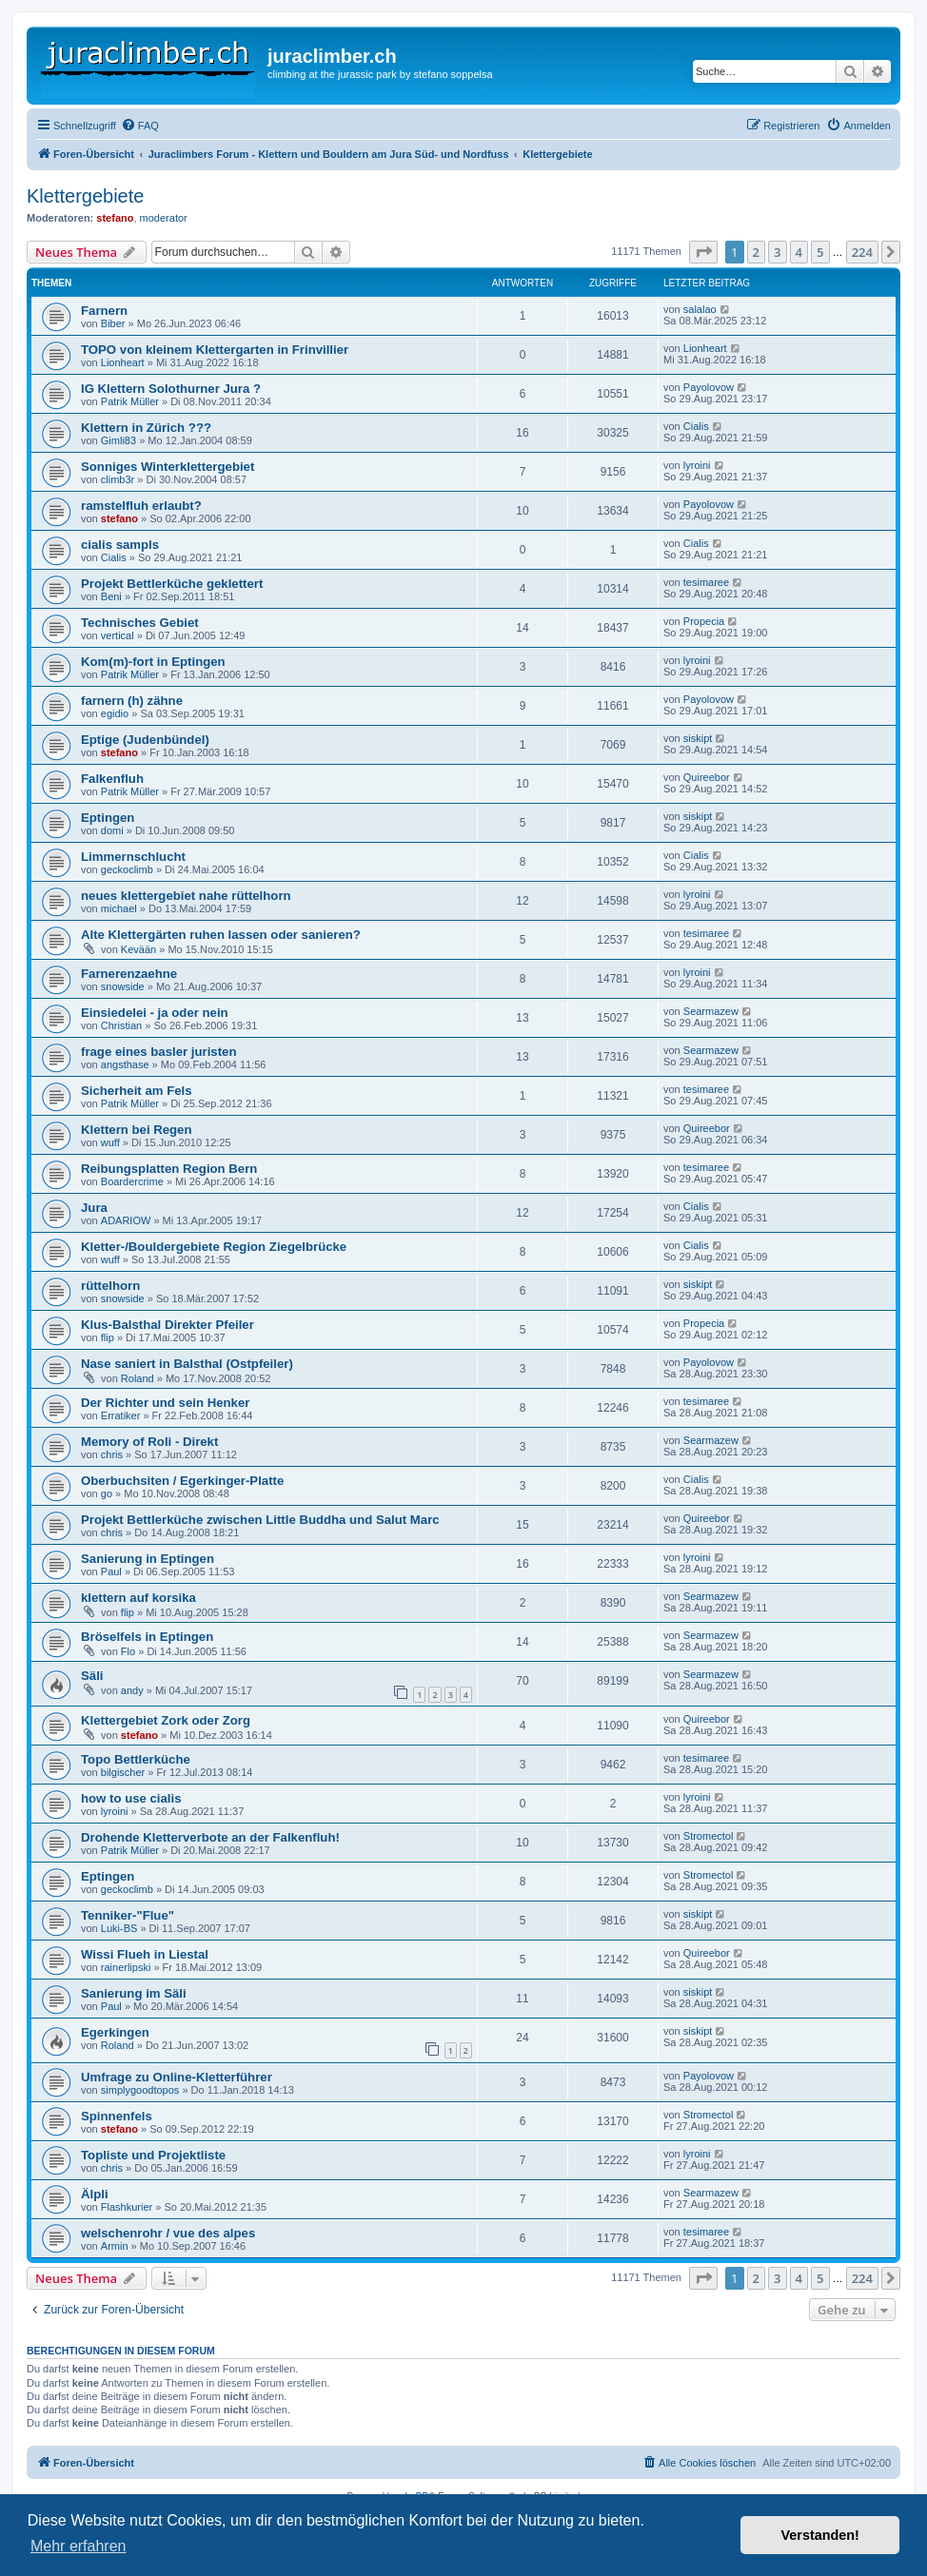 This screenshot has height=2576, width=927. What do you see at coordinates (756, 252) in the screenshot?
I see `2 [button]` at bounding box center [756, 252].